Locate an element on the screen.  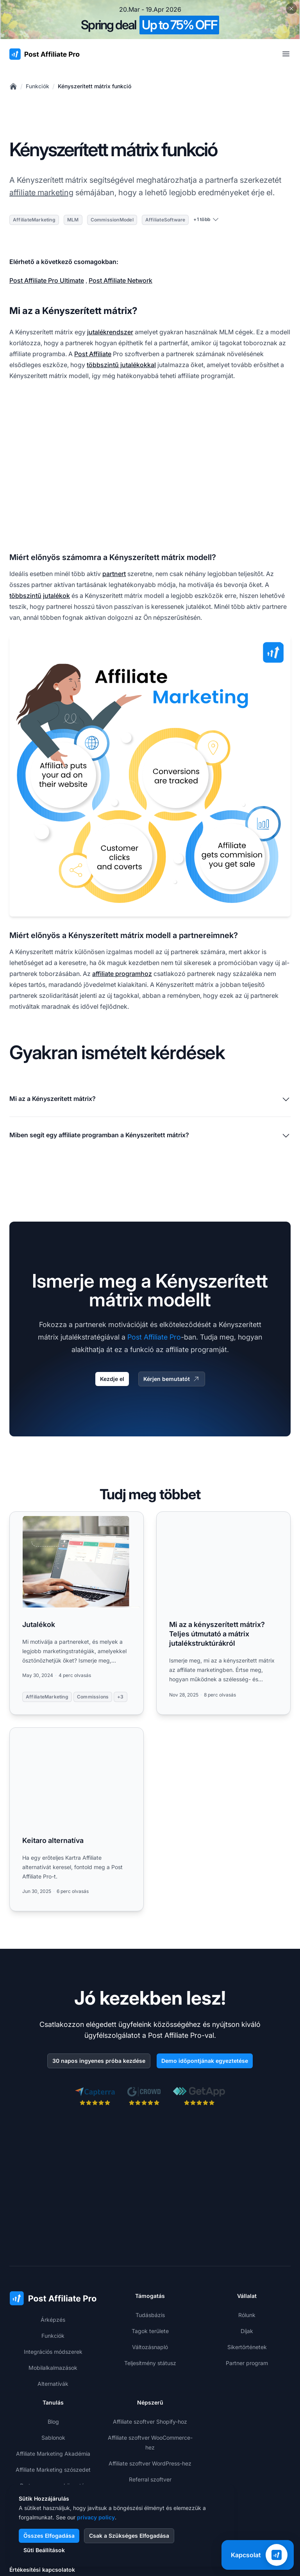
Kezdje el is located at coordinates (112, 1378).